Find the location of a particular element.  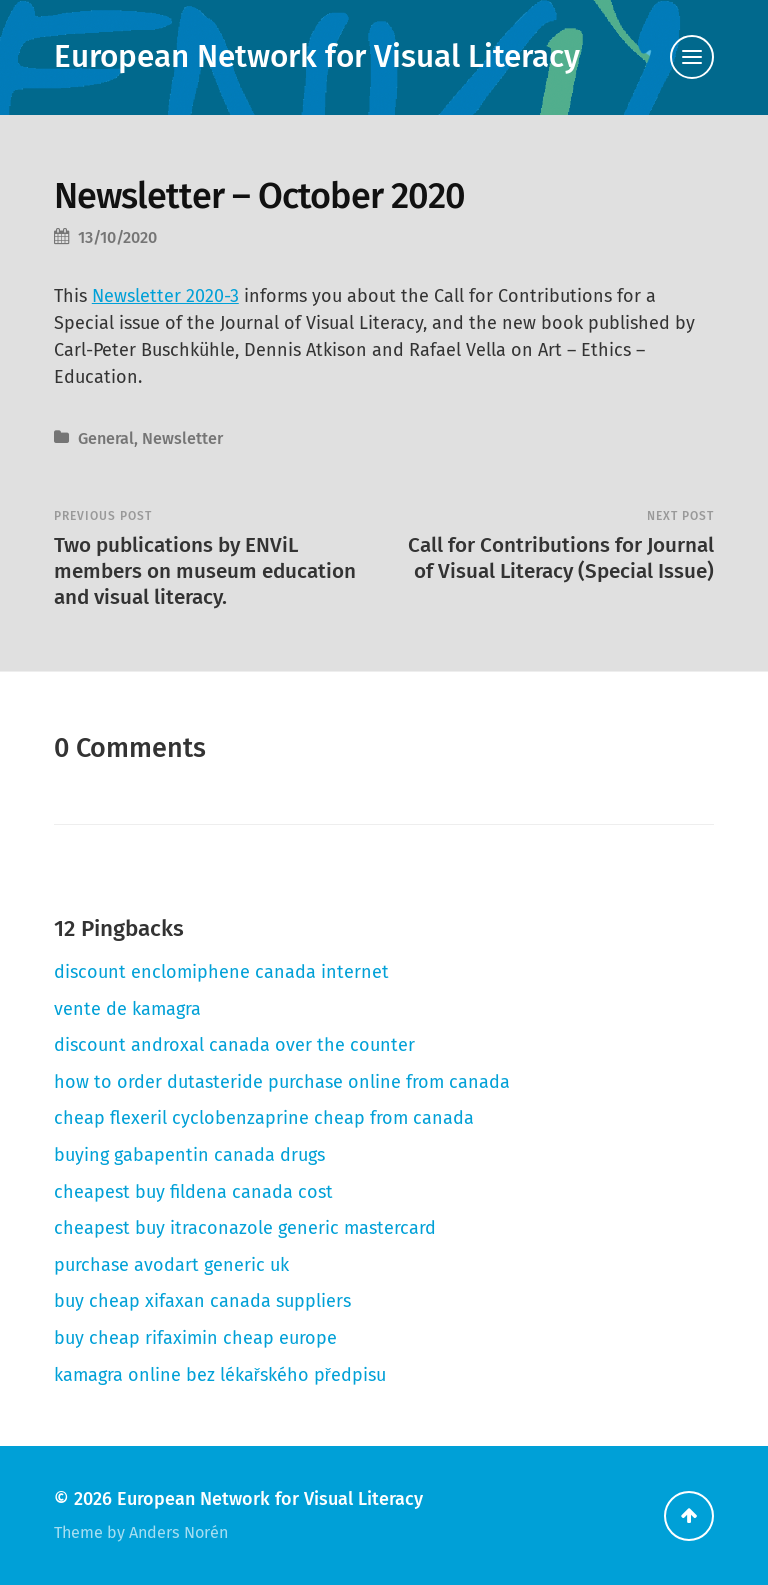

vente de kamagra is located at coordinates (127, 1009).